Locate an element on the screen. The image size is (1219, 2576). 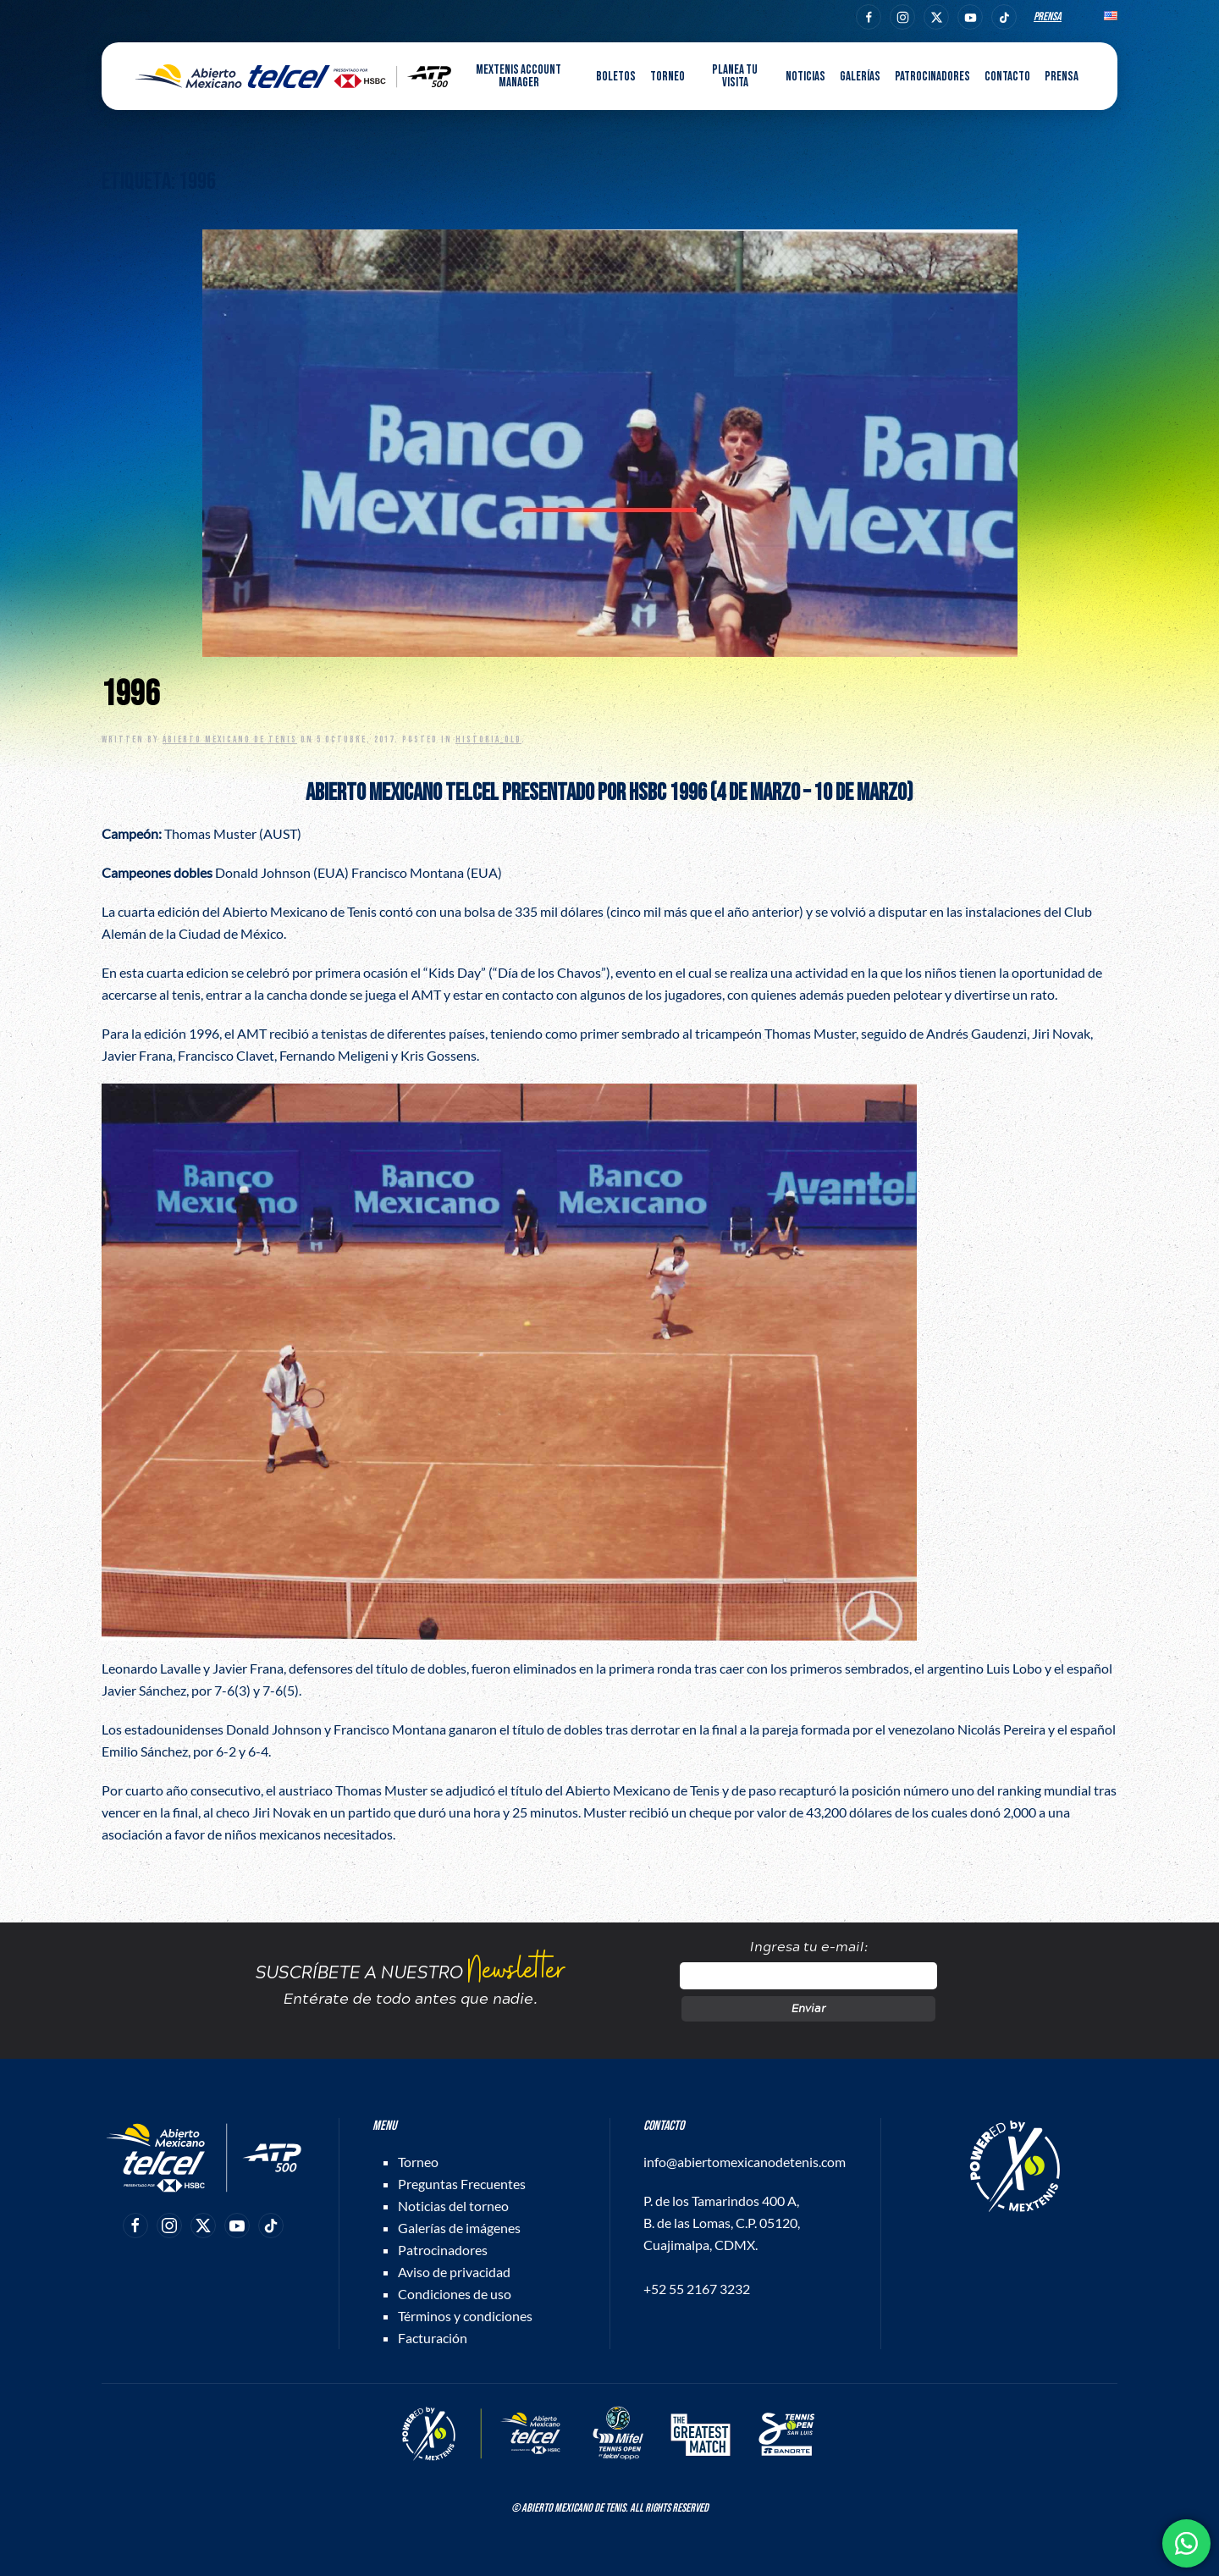
Planea tu visita [button] is located at coordinates (735, 76).